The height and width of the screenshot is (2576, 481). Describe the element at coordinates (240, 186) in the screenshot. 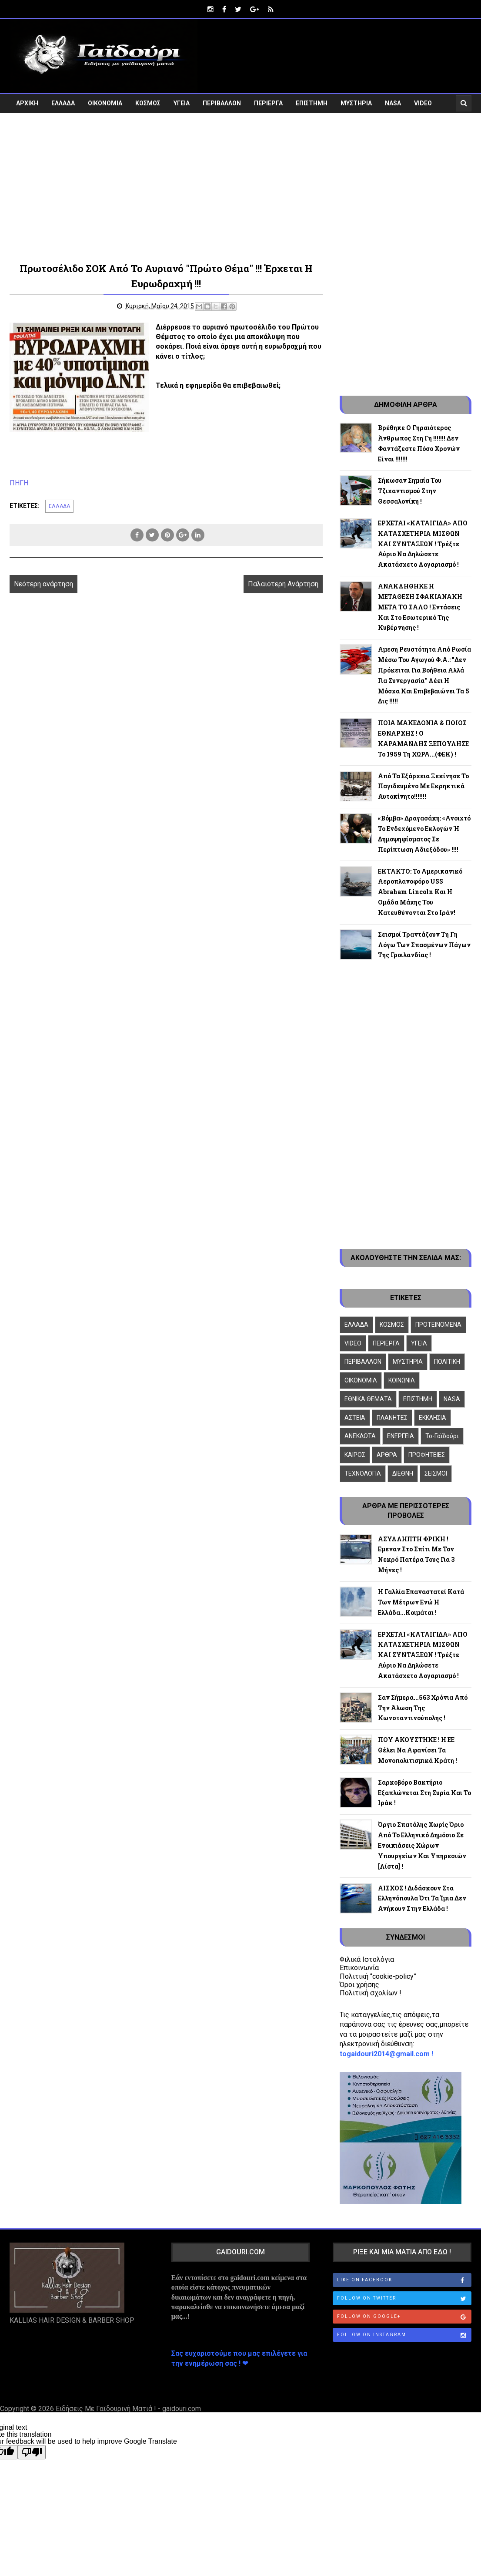

I see `[Advertisement]` at that location.